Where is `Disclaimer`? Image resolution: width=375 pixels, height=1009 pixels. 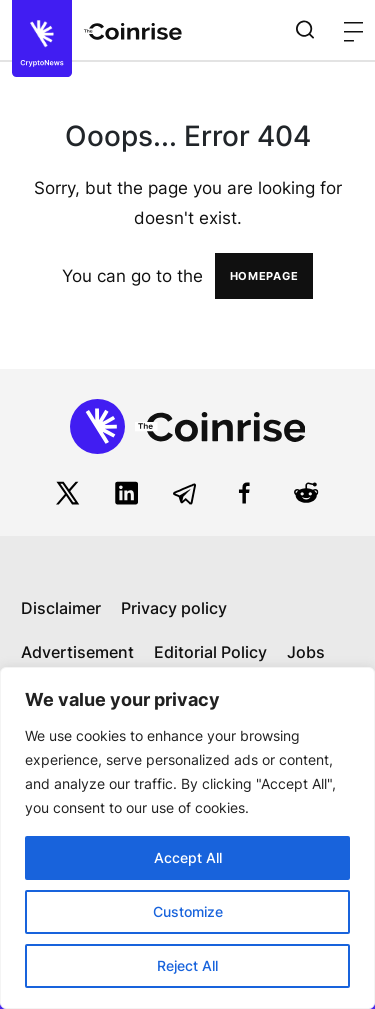 Disclaimer is located at coordinates (61, 608).